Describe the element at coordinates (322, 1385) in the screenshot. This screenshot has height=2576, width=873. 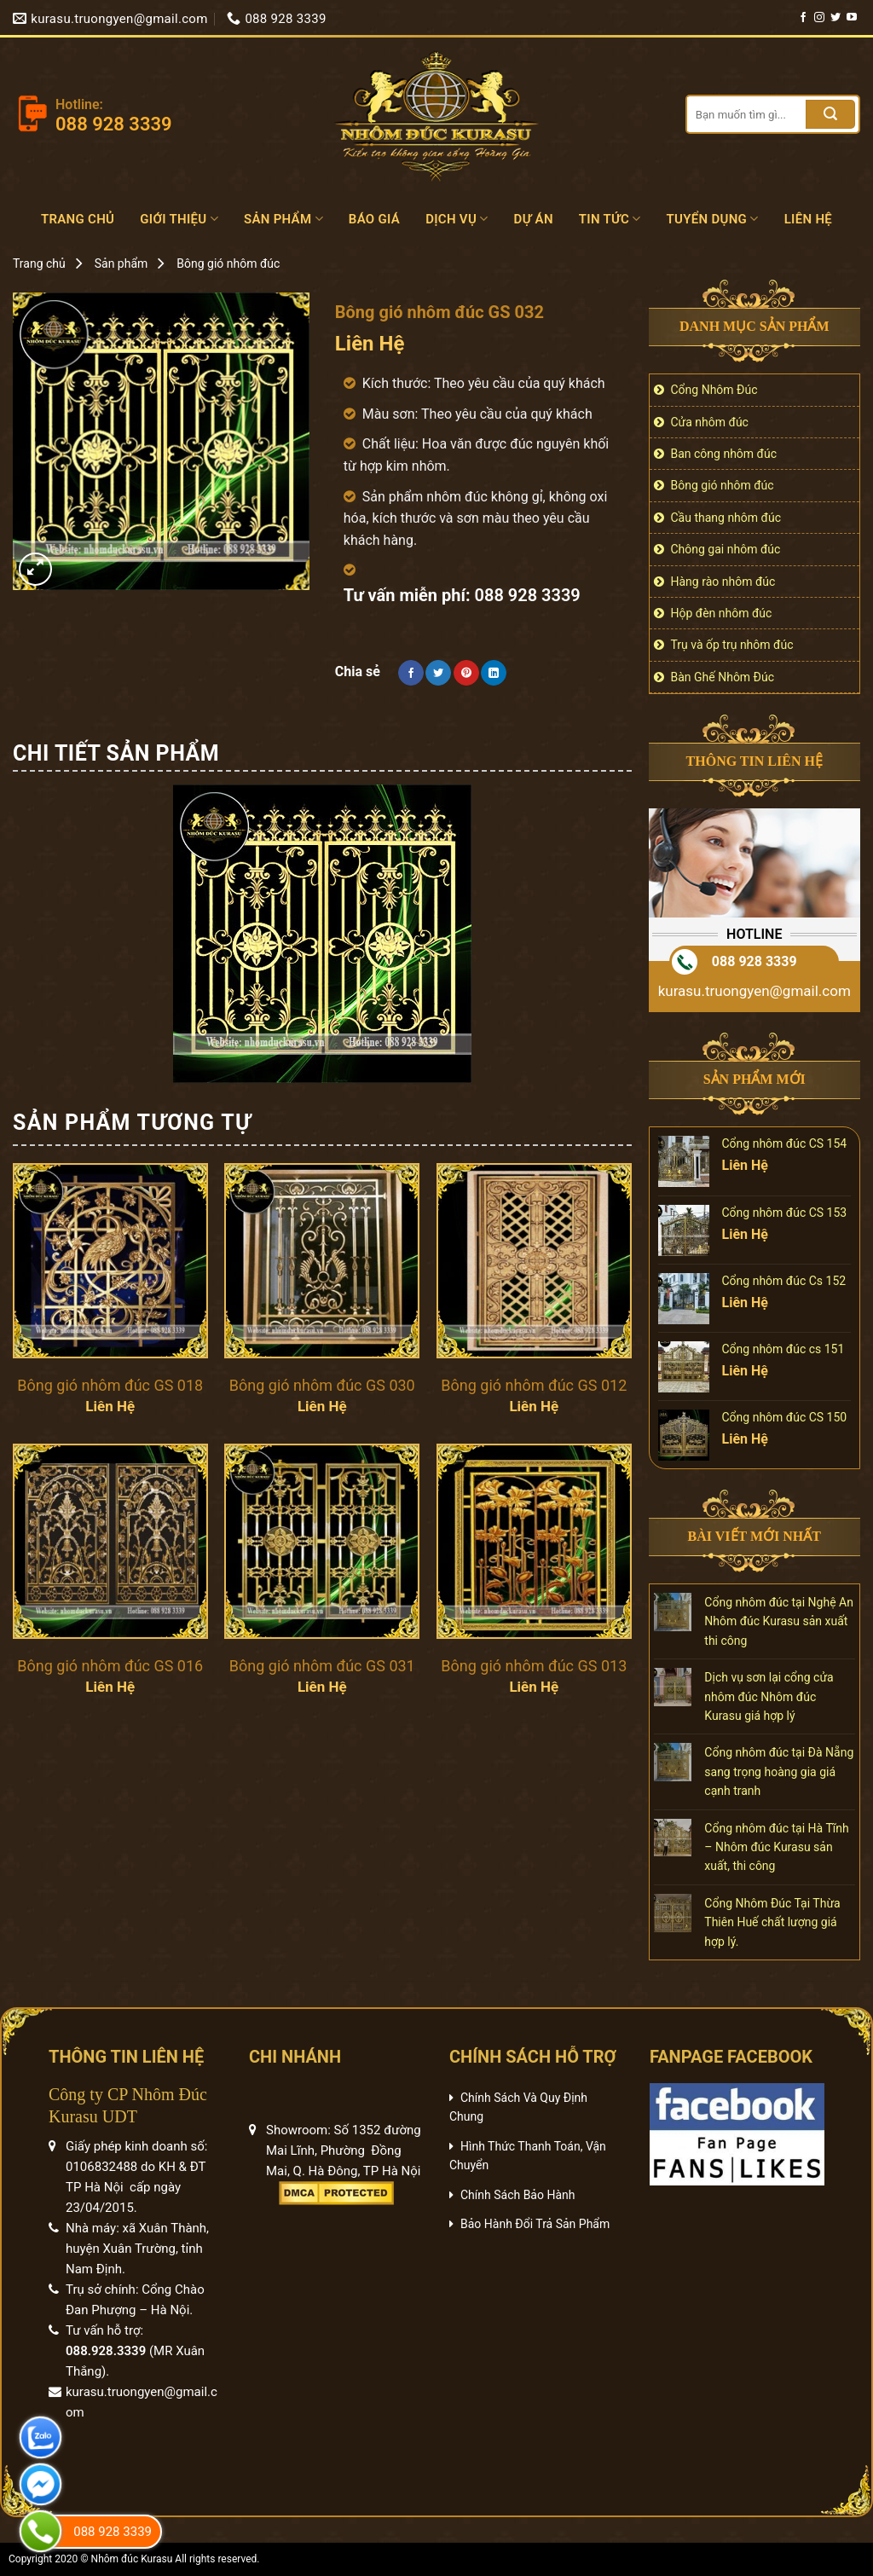
I see `Bông gió nhôm đúc GS 030` at that location.